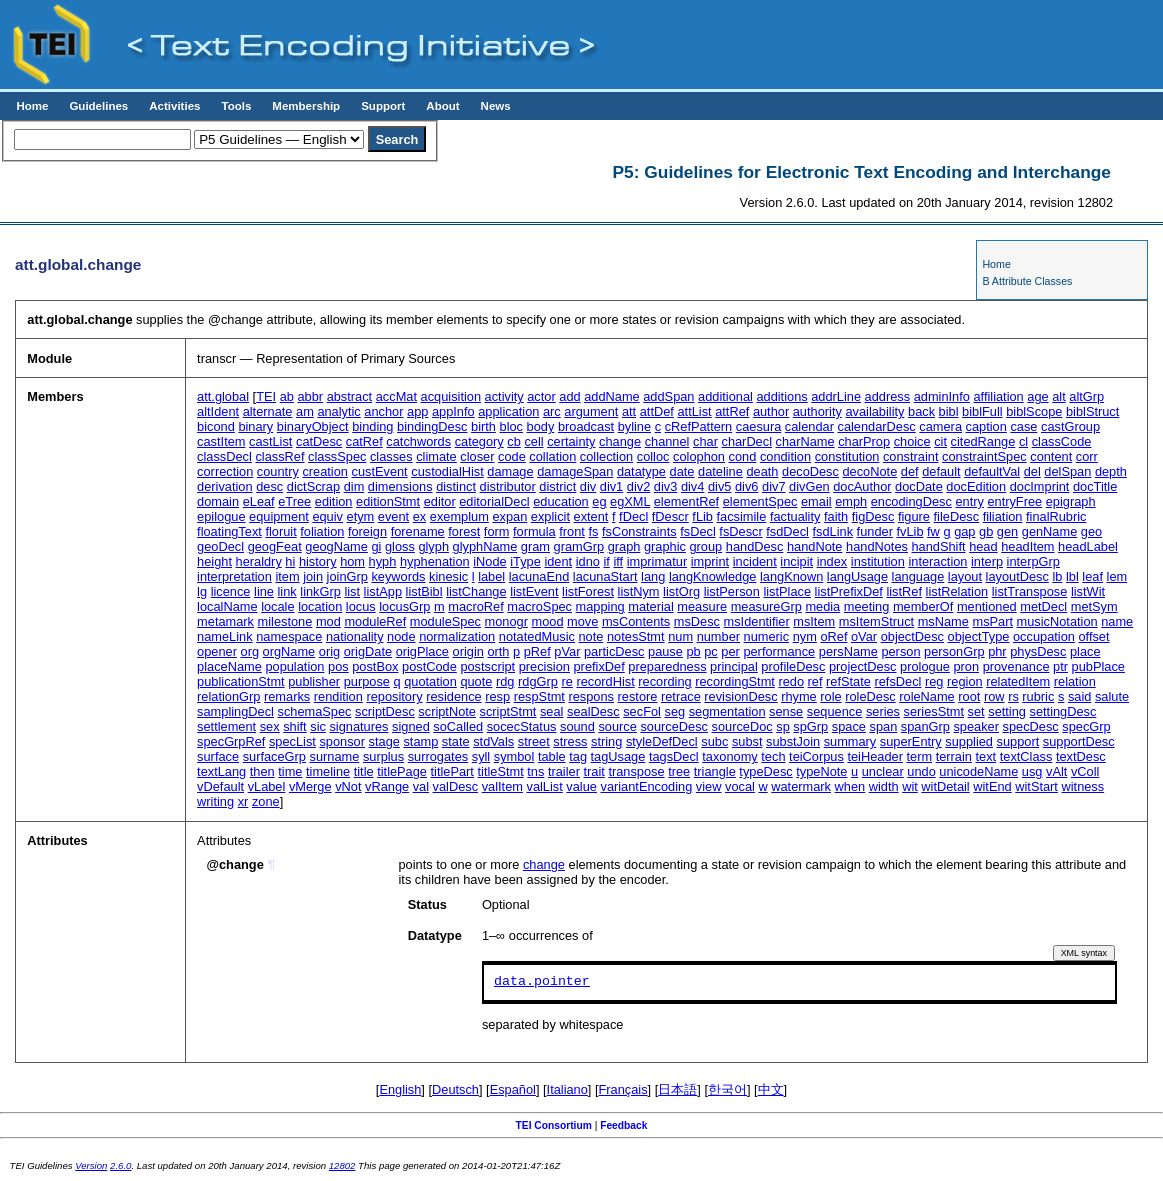 The image size is (1163, 1181). I want to click on scriptNote, so click(447, 711).